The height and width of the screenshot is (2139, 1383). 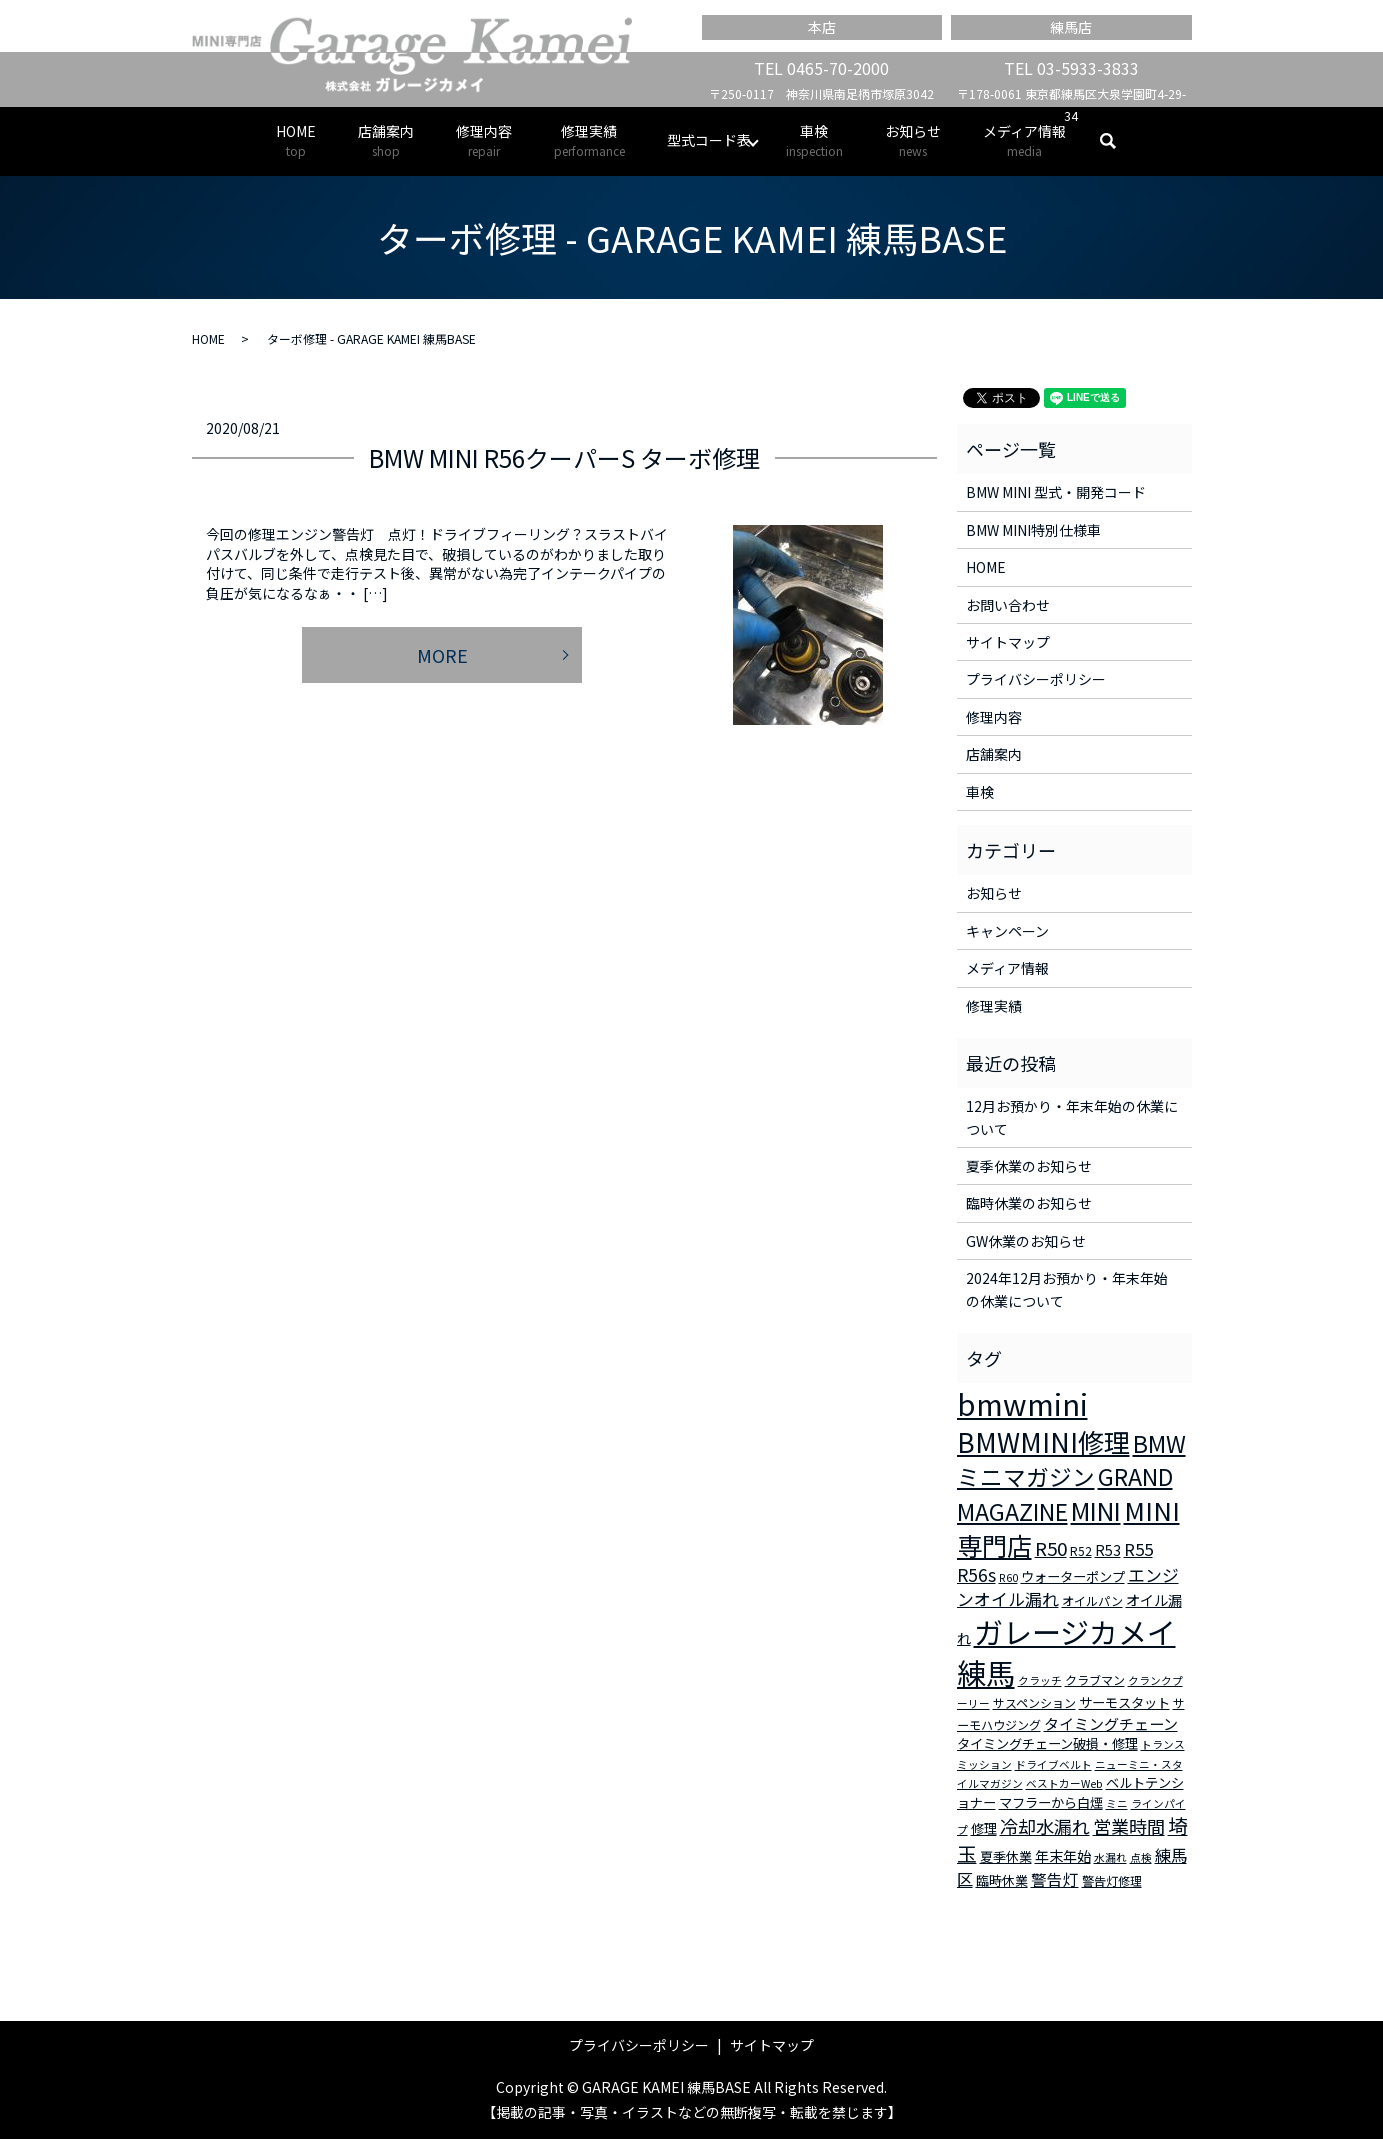 I want to click on R53 [R53 (5個の項目)], so click(x=1108, y=1550).